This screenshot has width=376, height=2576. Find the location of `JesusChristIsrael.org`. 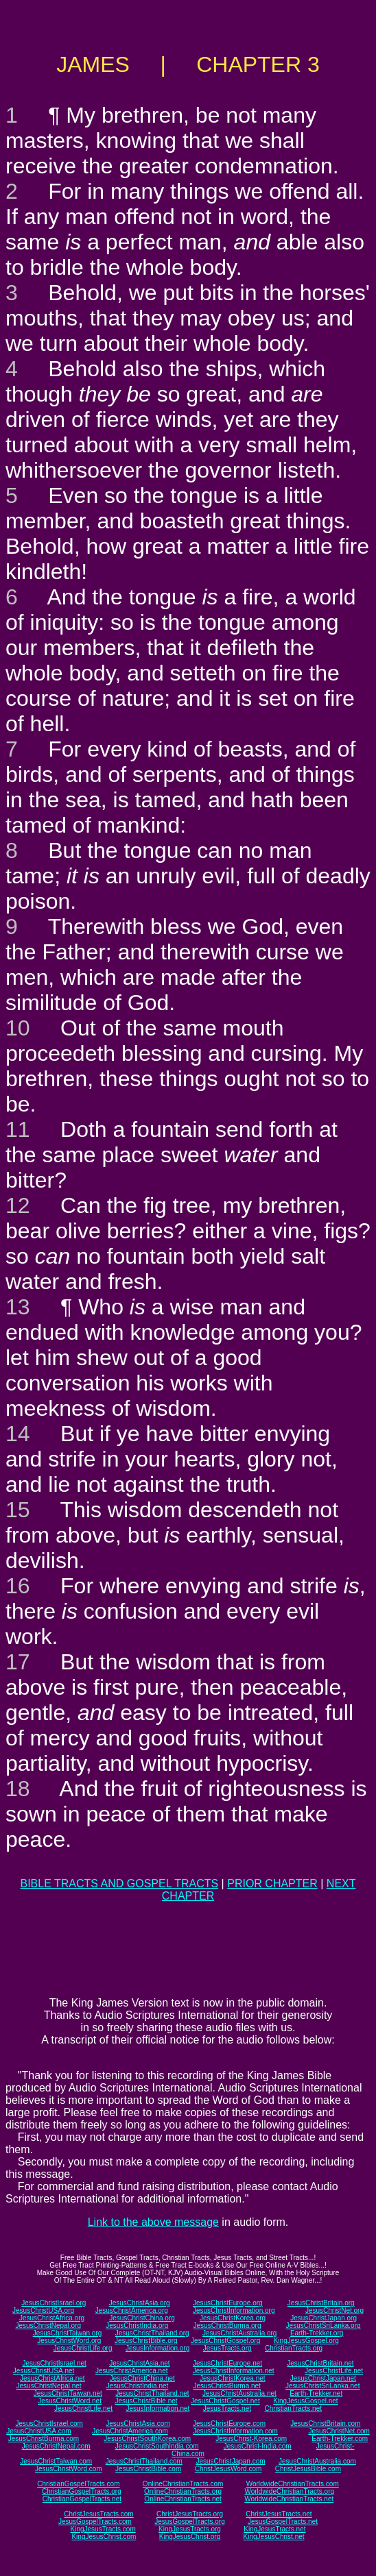

JesusChristIsrael.org is located at coordinates (53, 2303).